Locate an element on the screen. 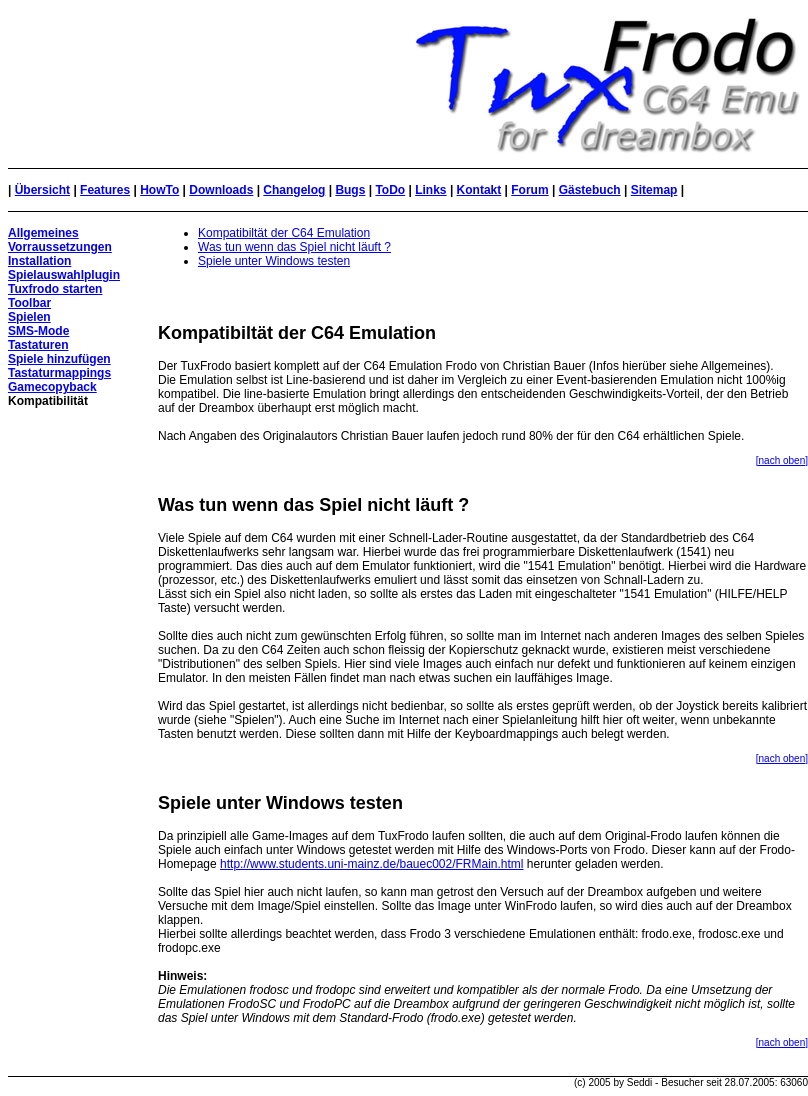 The height and width of the screenshot is (1096, 808). Sitemap is located at coordinates (654, 190).